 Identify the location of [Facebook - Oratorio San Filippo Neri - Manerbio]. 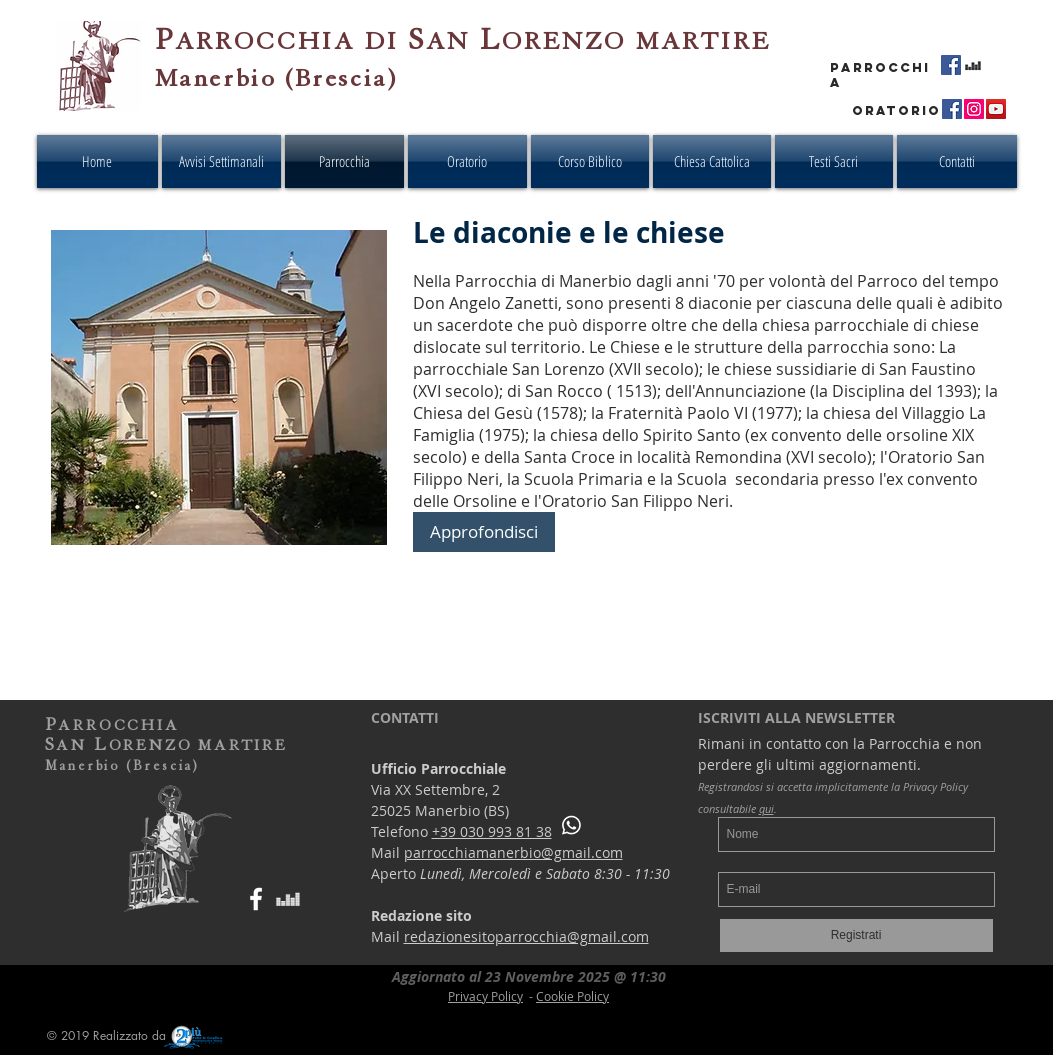
(952, 109).